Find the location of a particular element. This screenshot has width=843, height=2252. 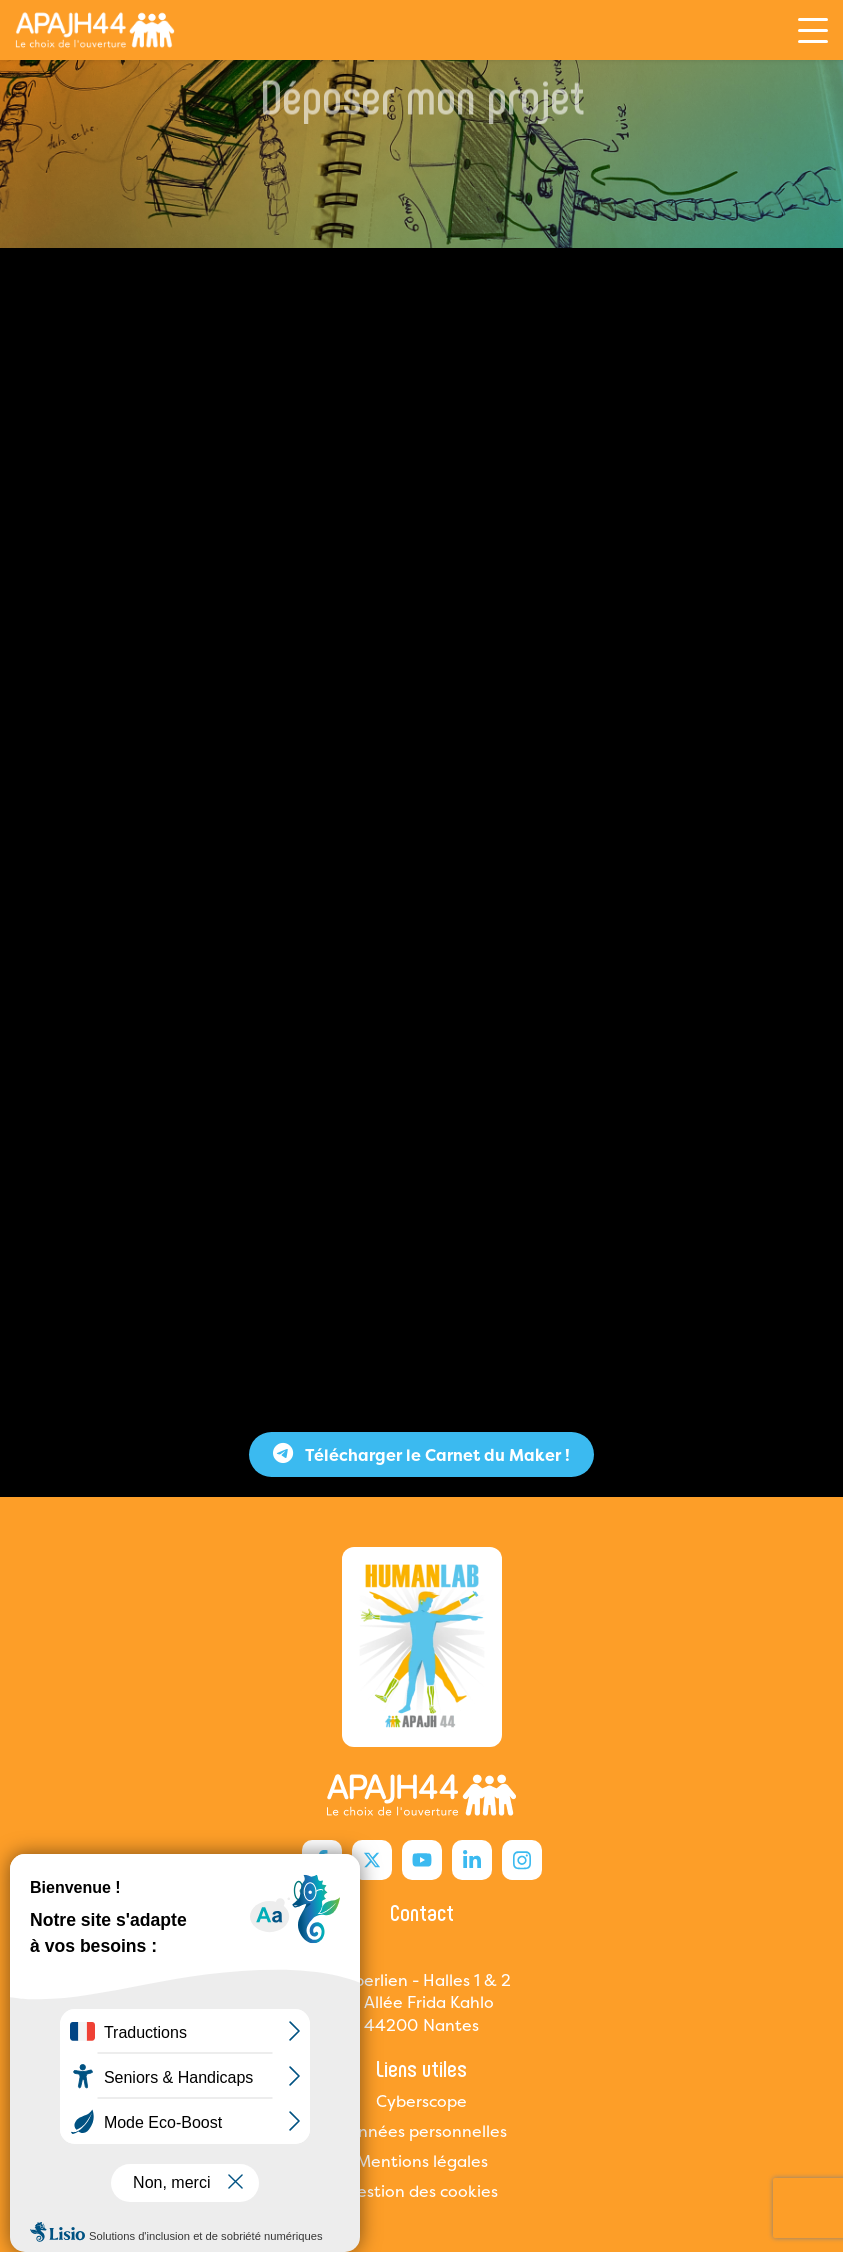

[Linkedin Humanlab] is located at coordinates (472, 1860).